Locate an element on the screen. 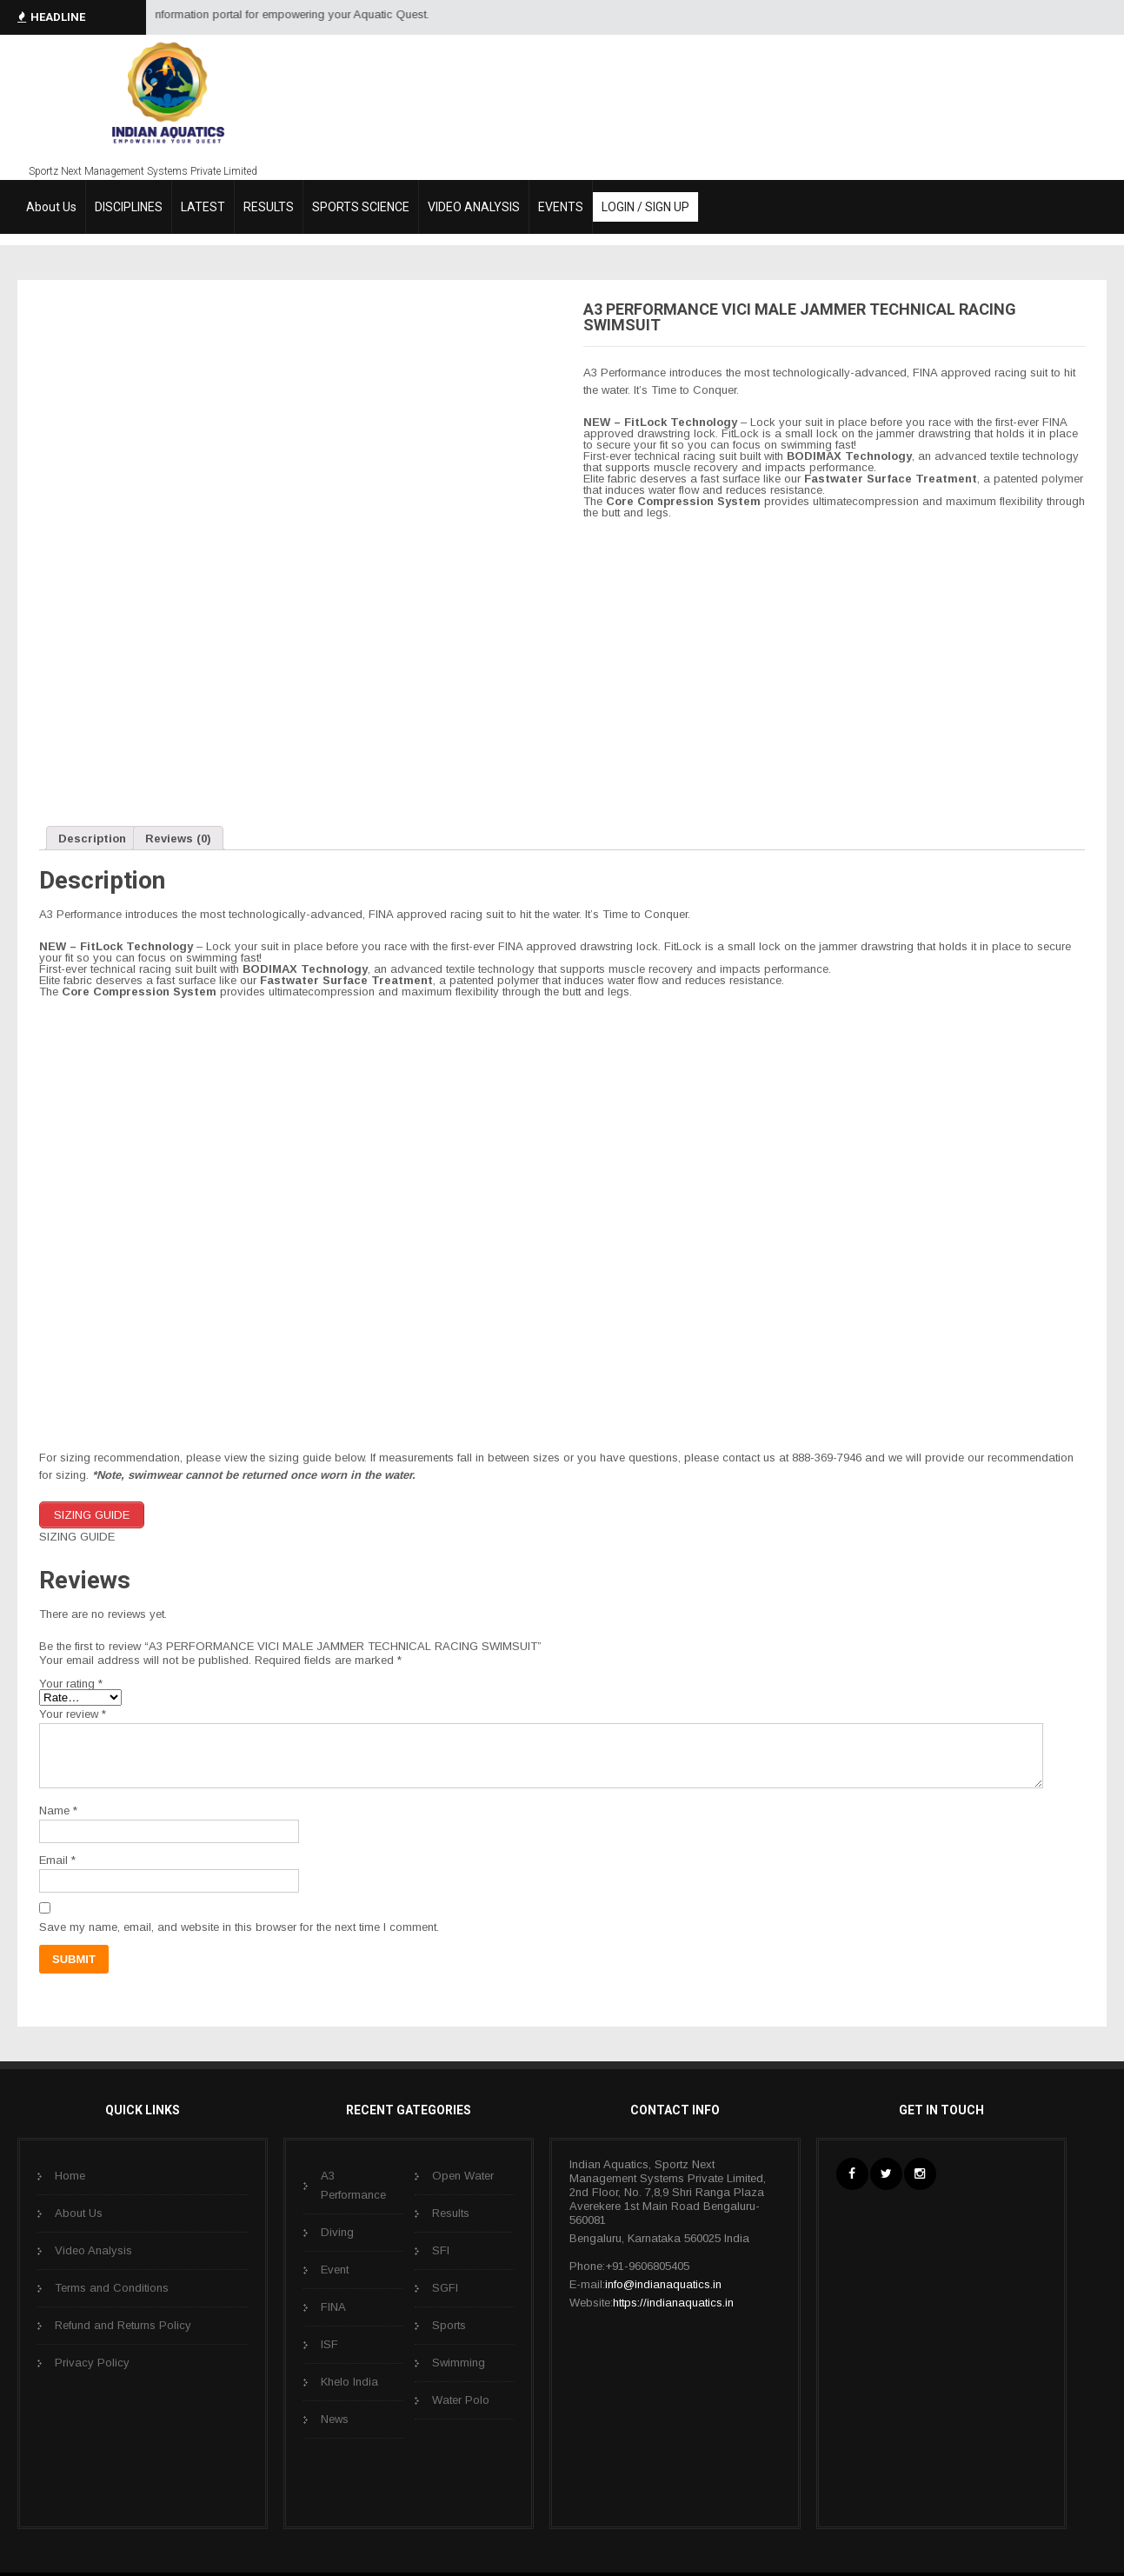 The width and height of the screenshot is (1124, 2576). EVENTS is located at coordinates (560, 207).